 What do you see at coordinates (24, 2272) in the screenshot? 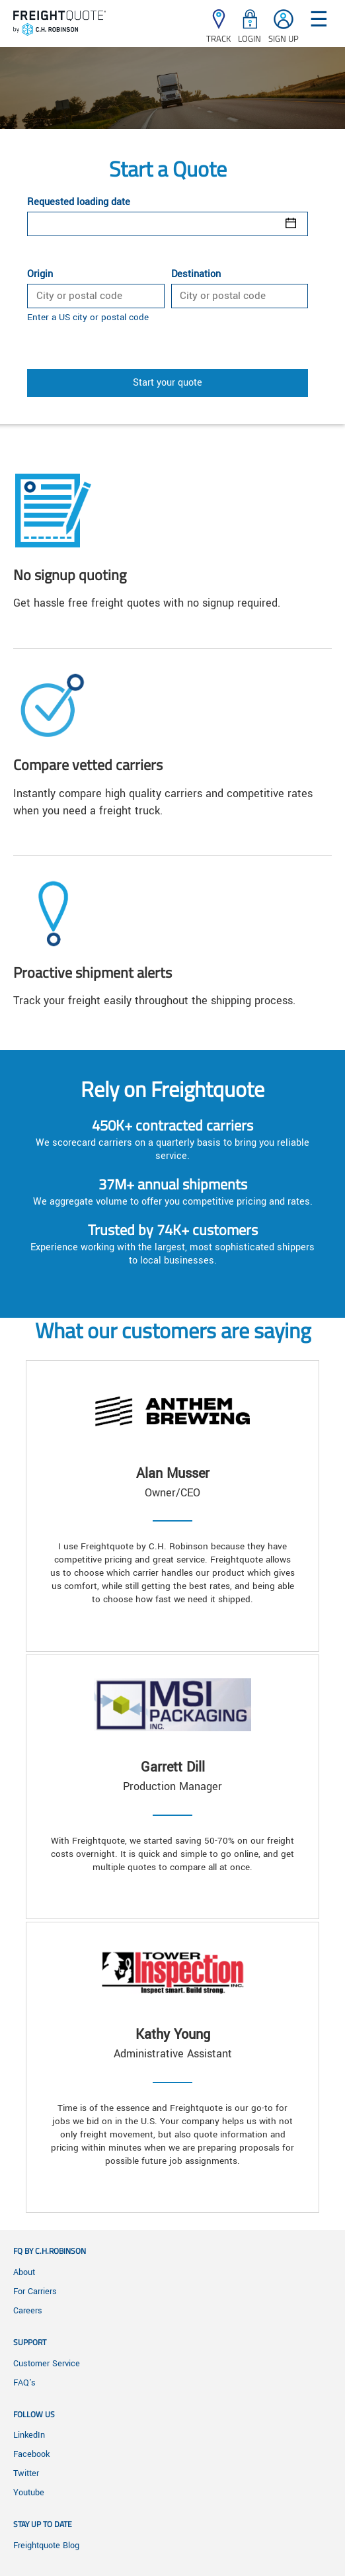
I see `About` at bounding box center [24, 2272].